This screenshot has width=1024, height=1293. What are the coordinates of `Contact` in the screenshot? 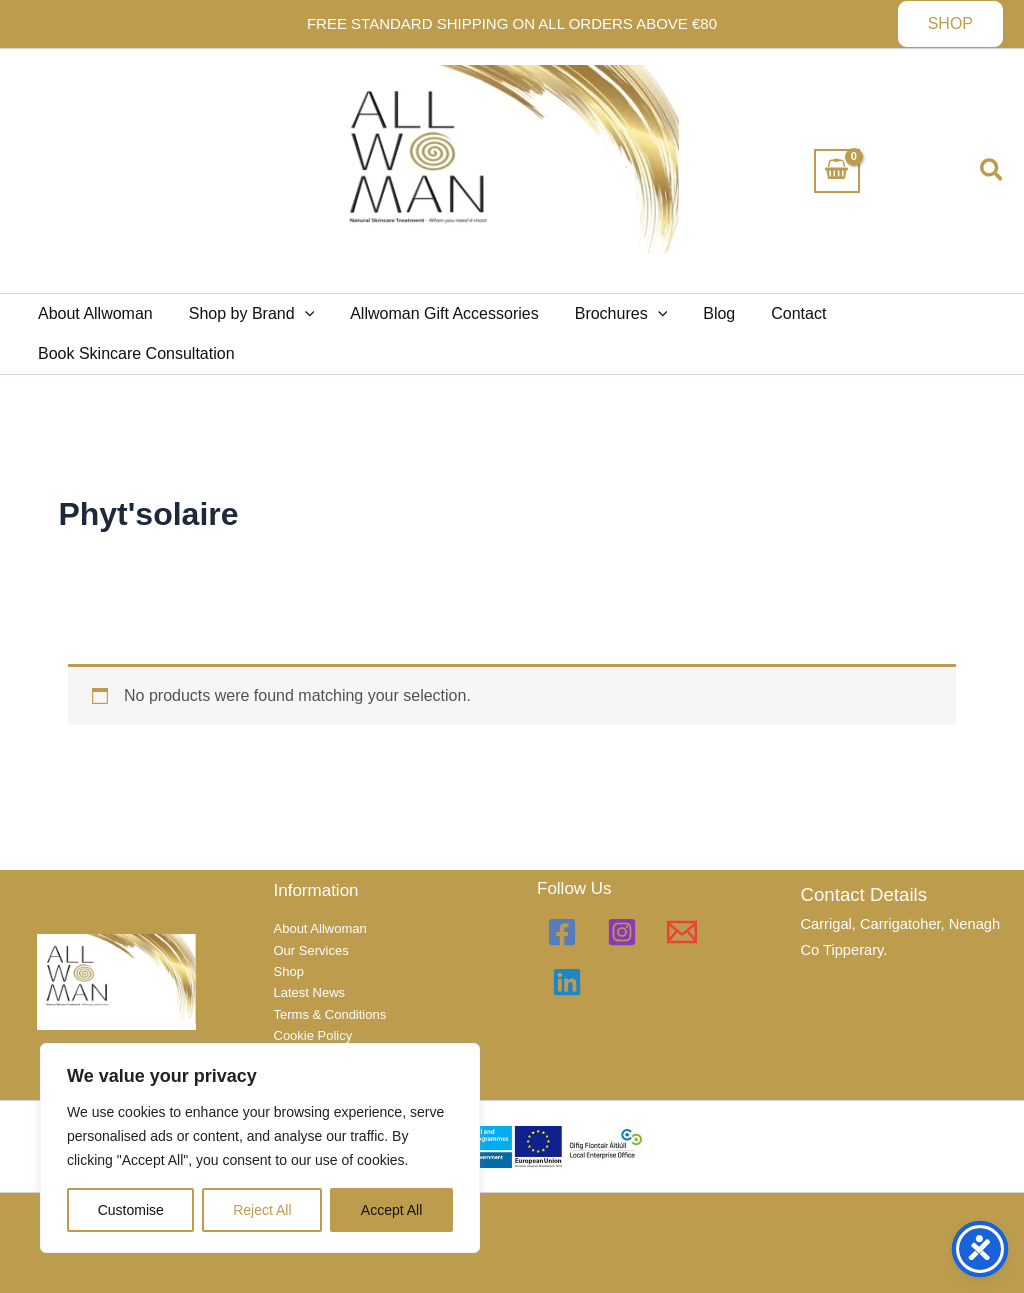 It's located at (776, 313).